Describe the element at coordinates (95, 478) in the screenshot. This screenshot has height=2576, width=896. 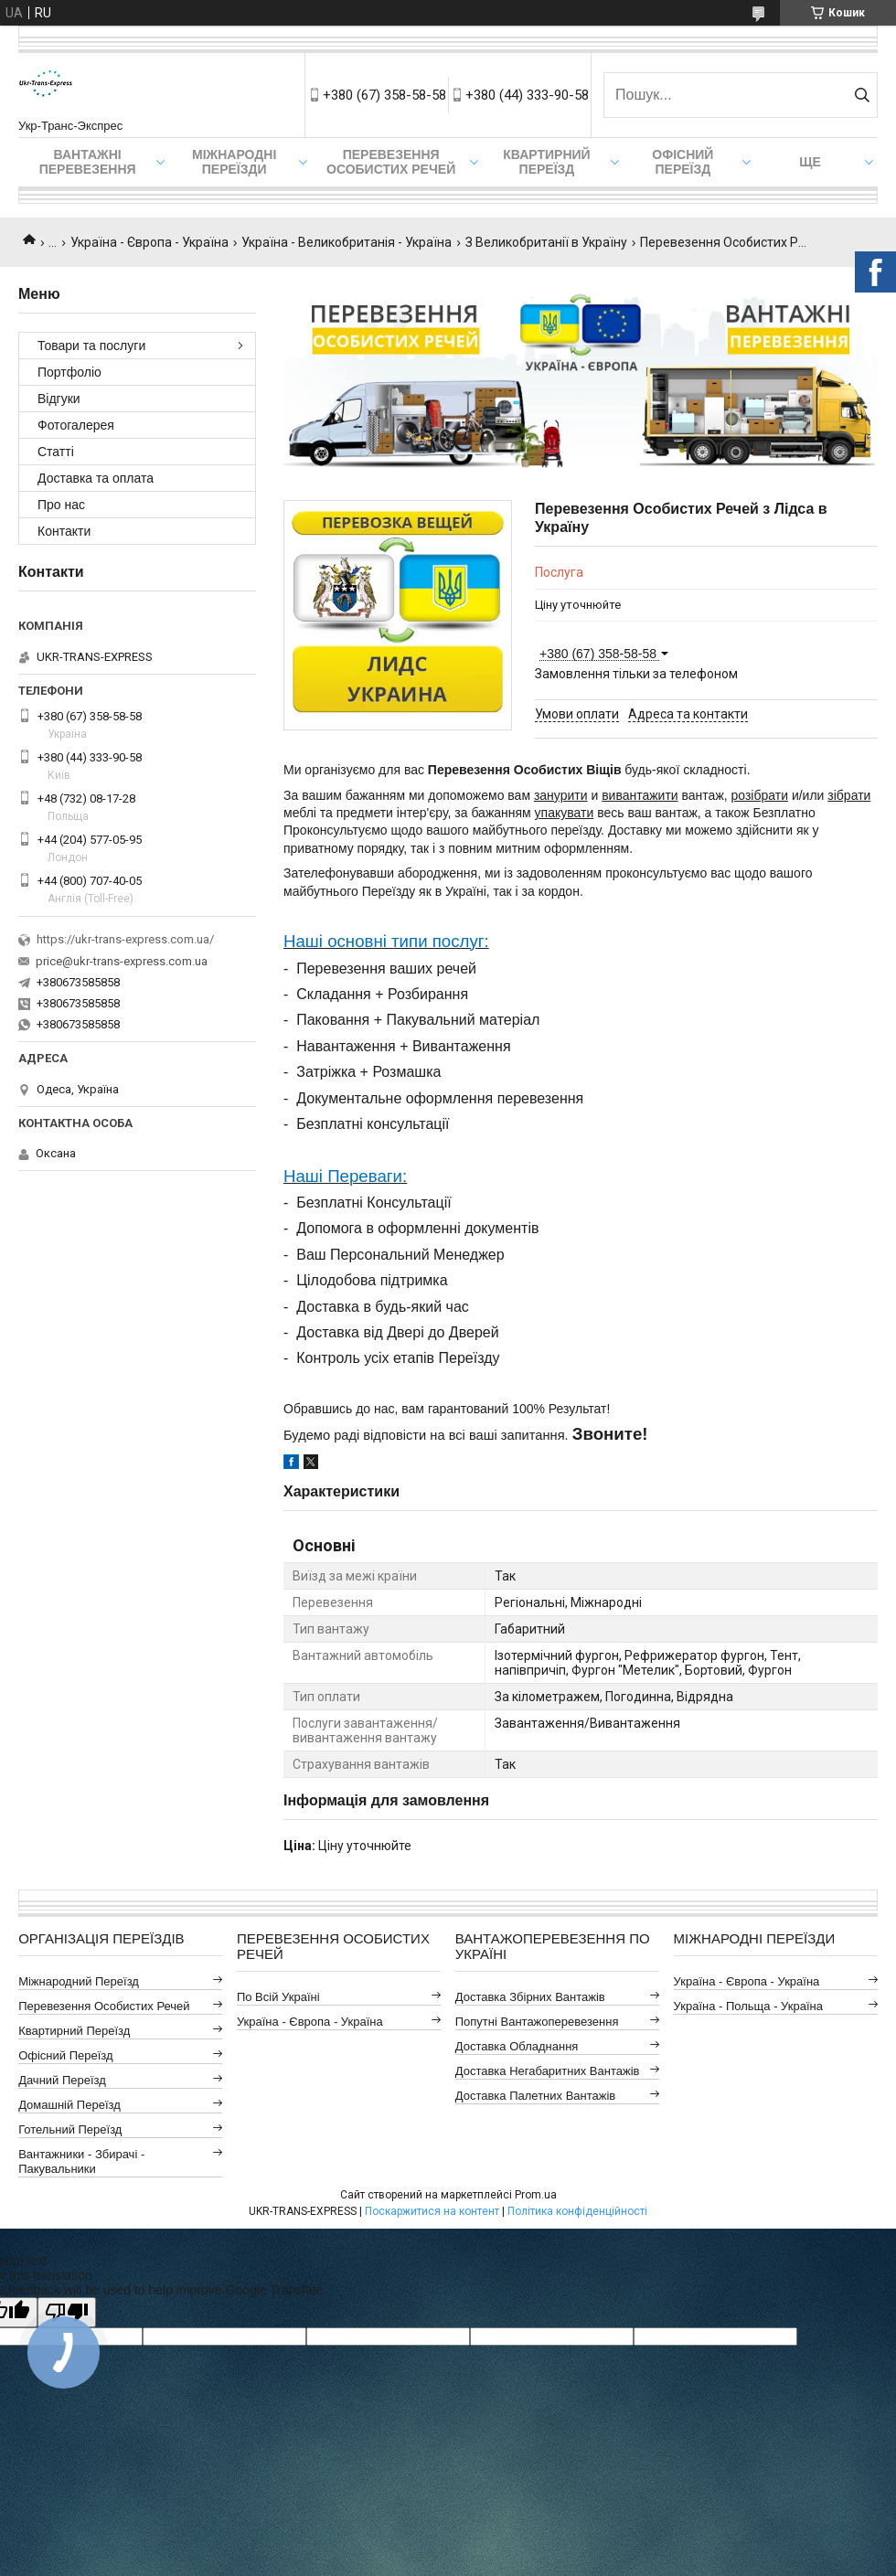
I see `Доставка та оплата` at that location.